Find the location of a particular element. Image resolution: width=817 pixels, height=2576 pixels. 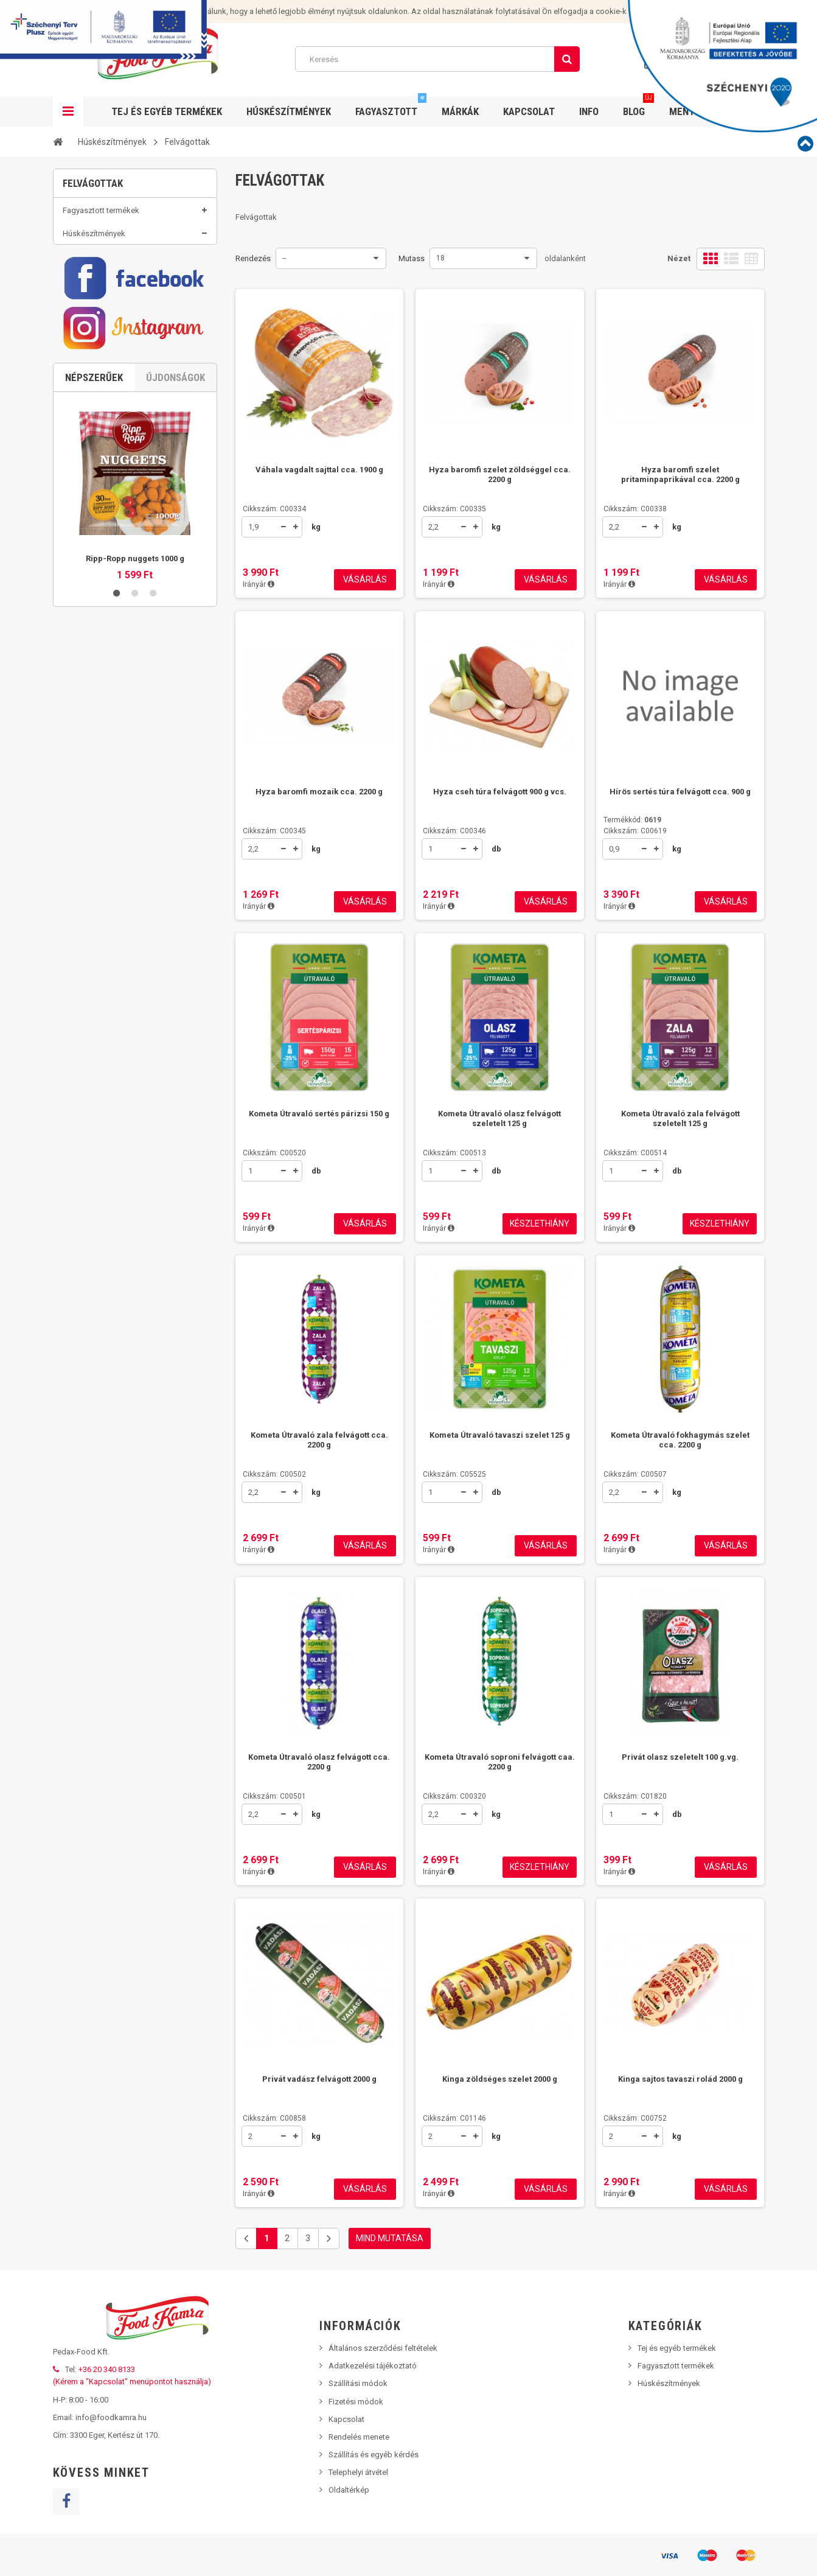

Kometa Útravaló sertés párizsi 150 g is located at coordinates (319, 1113).